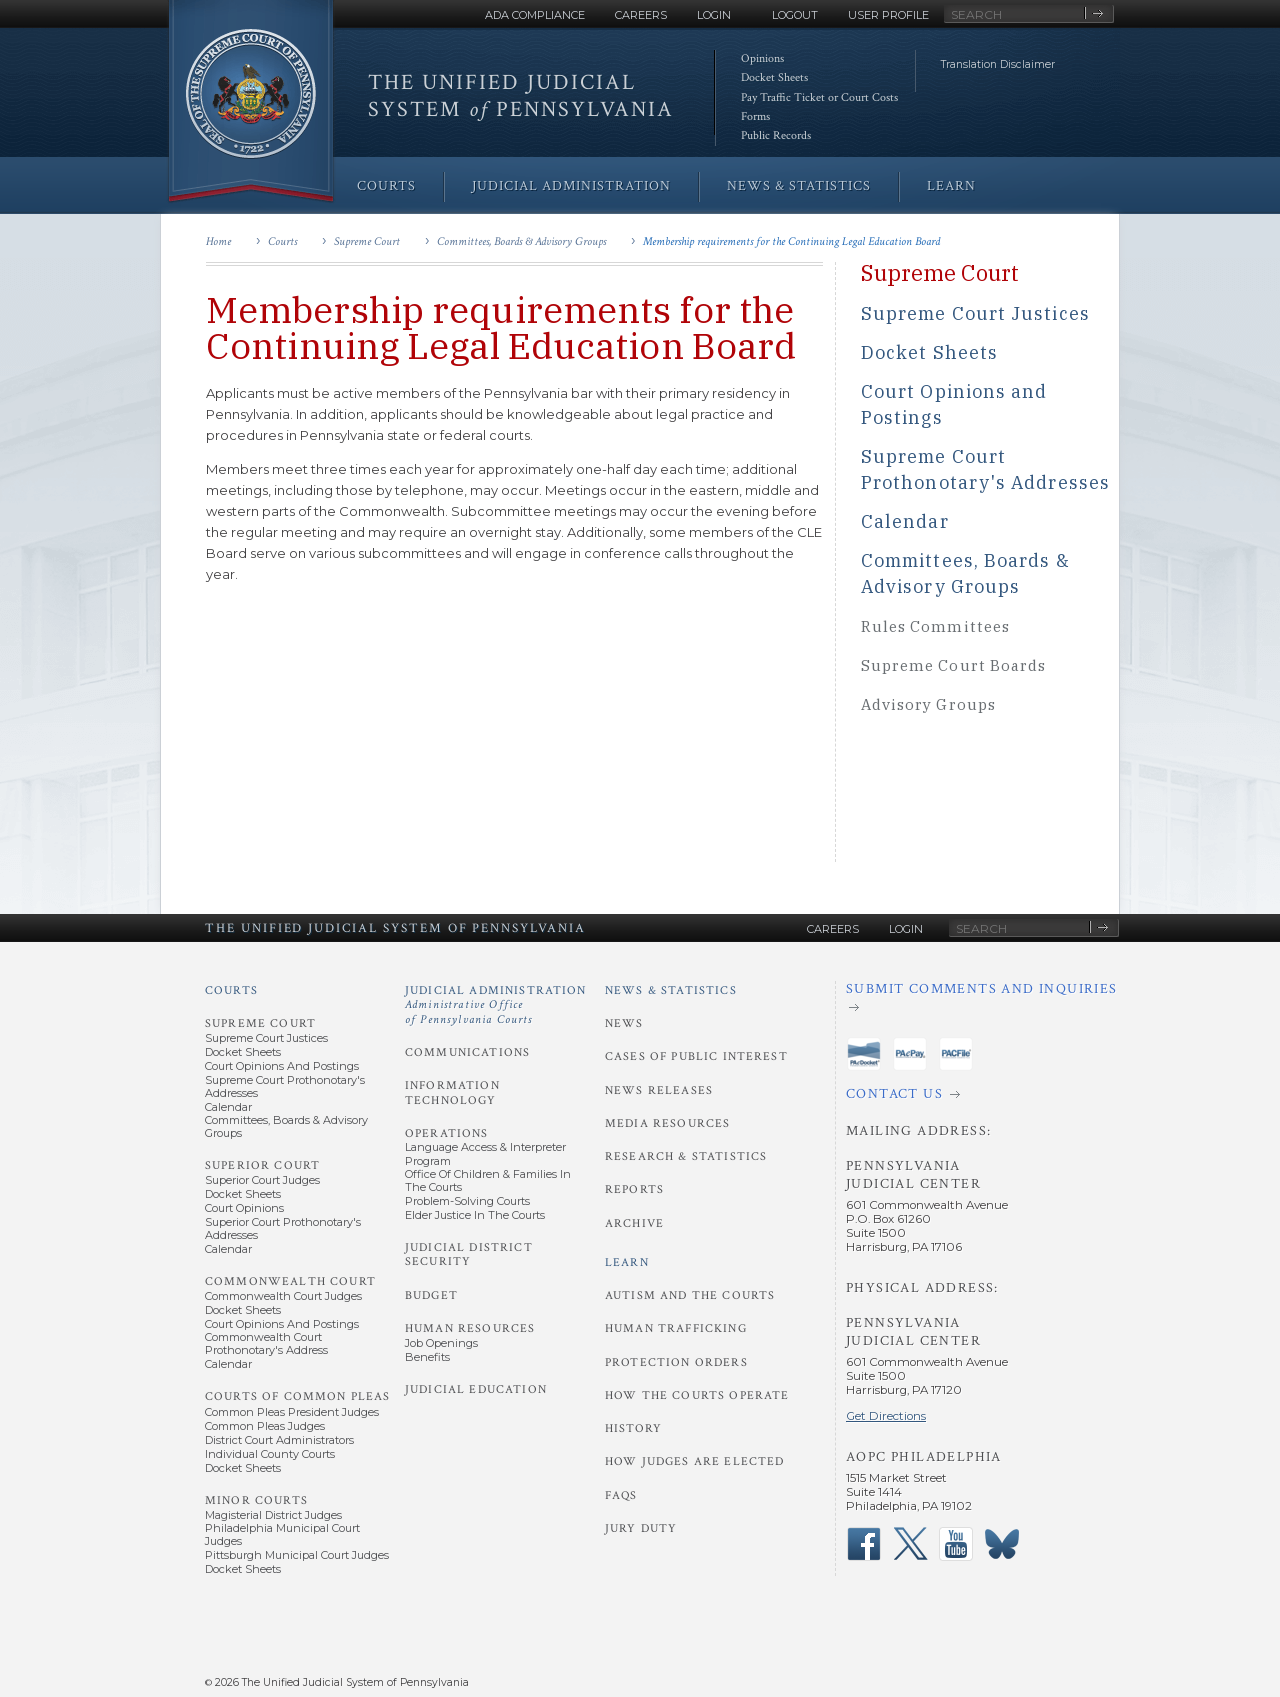 The width and height of the screenshot is (1280, 1697). Describe the element at coordinates (676, 1362) in the screenshot. I see `Protection Orders [Learn - Protection Orders]` at that location.